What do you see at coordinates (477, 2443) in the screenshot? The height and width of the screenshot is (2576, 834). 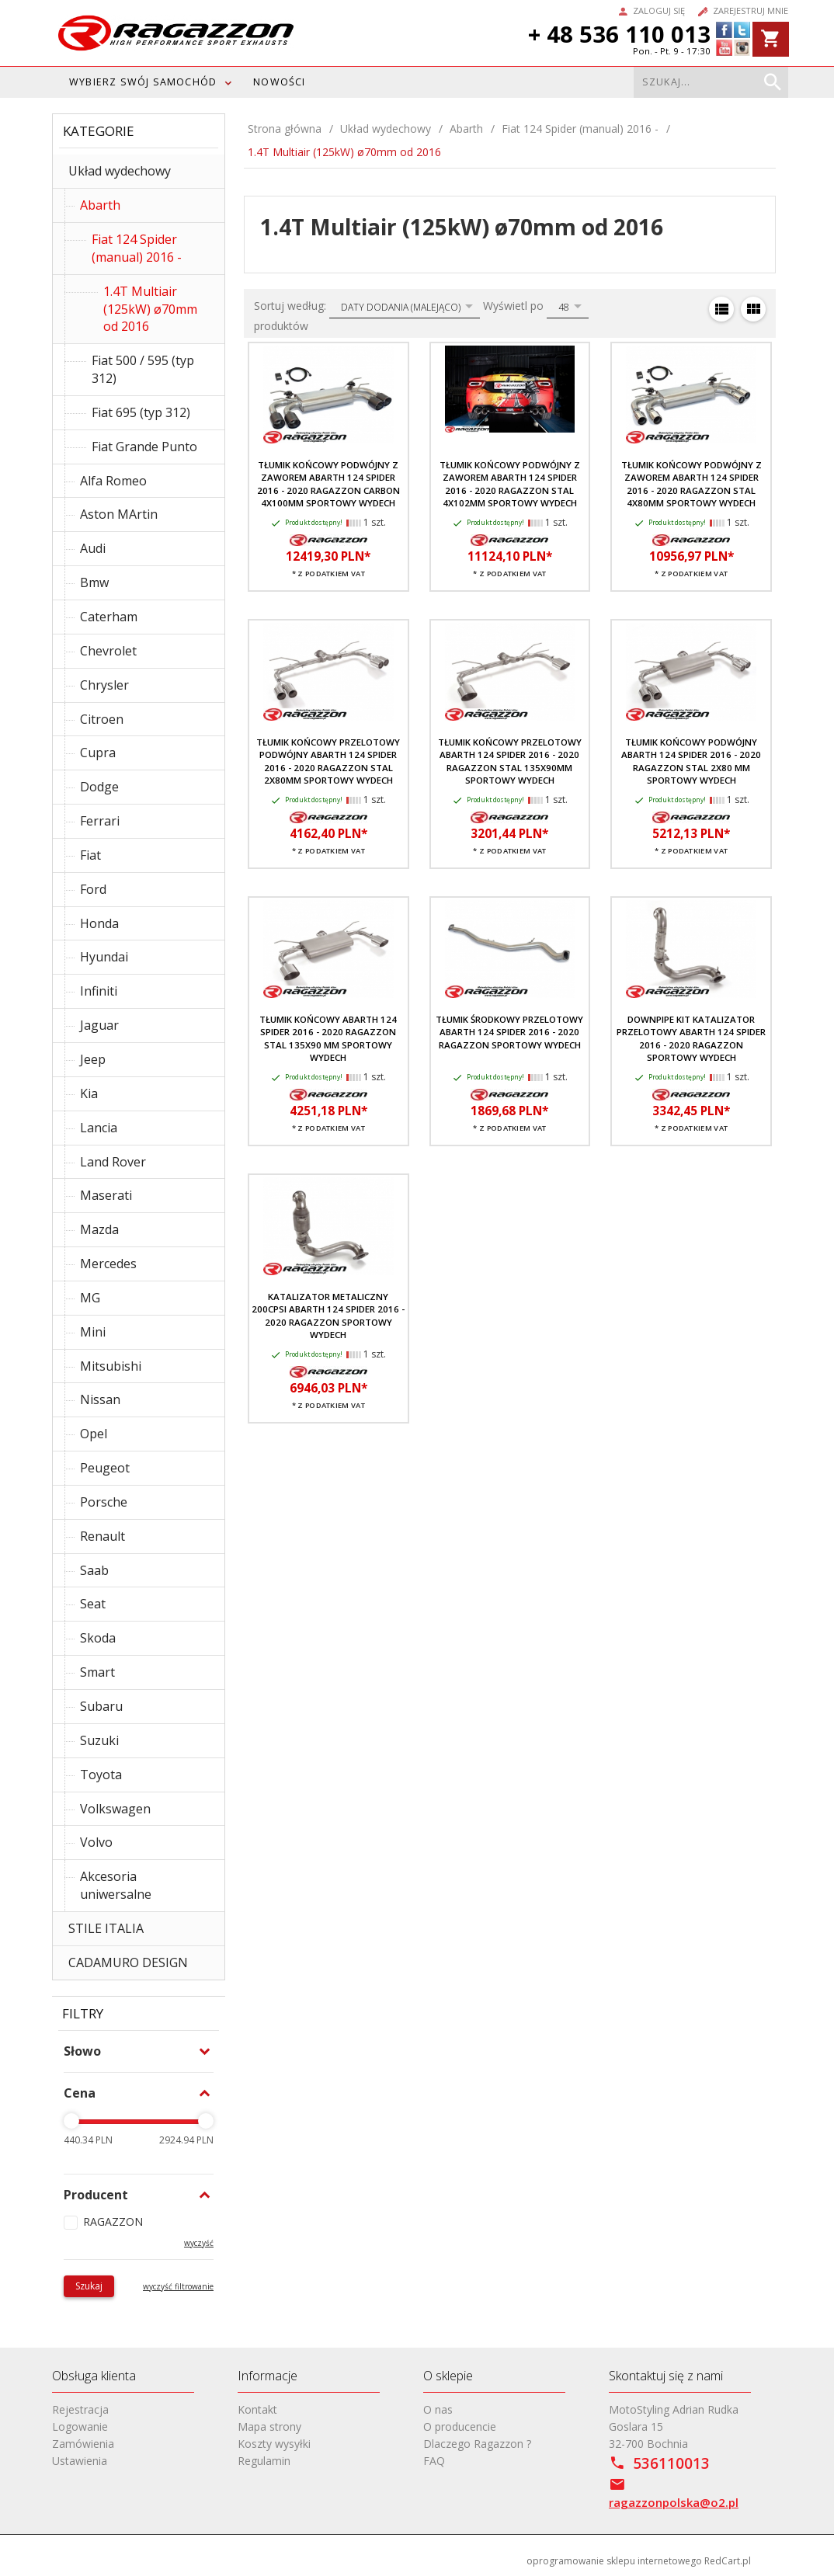 I see `Dlaczego Ragazzon ?` at bounding box center [477, 2443].